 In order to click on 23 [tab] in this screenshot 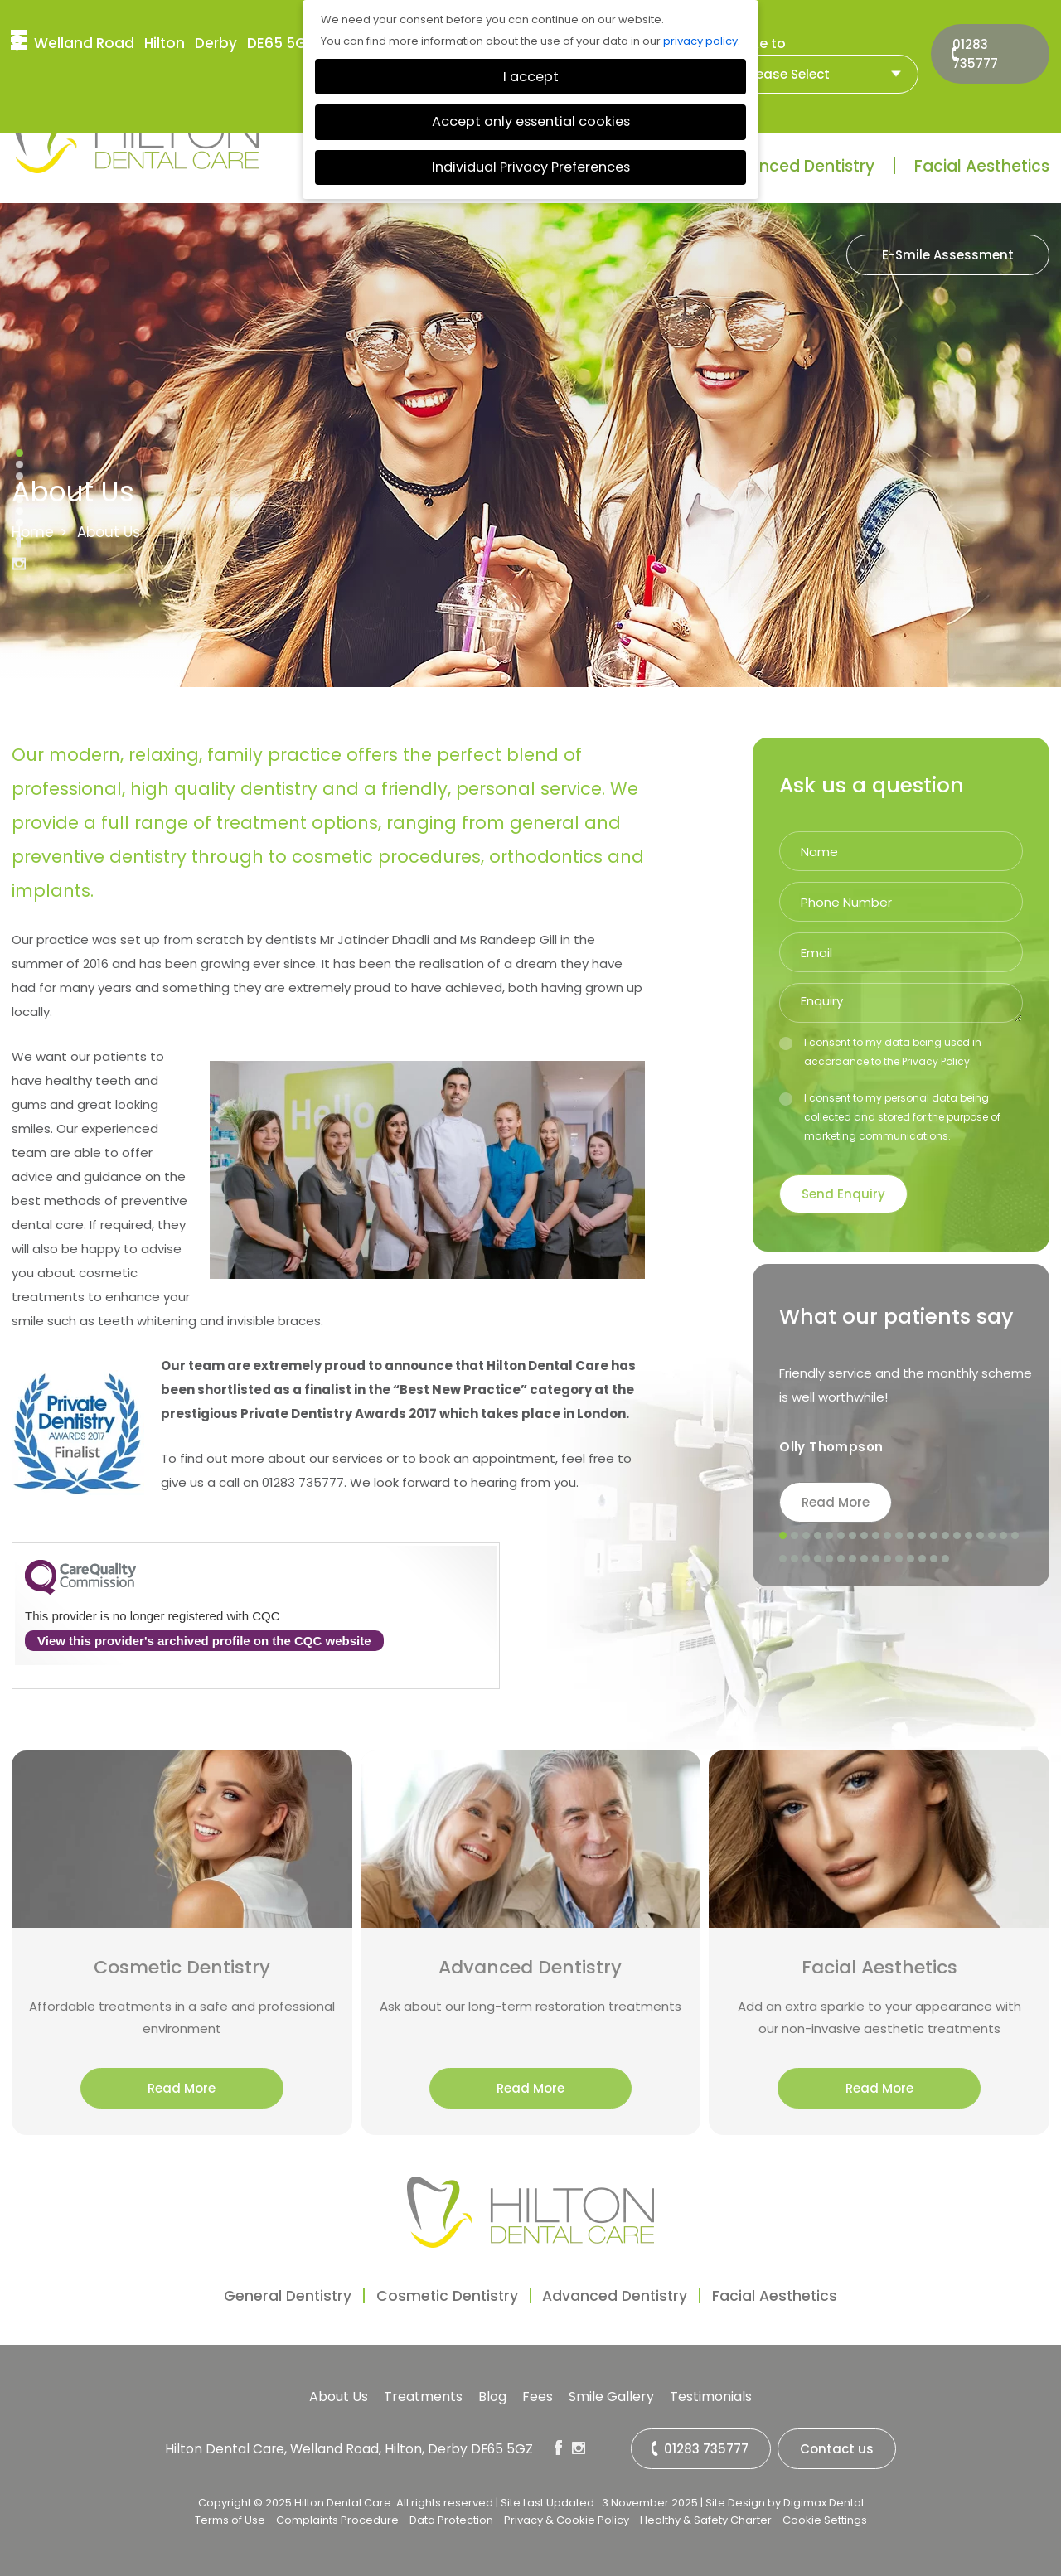, I will do `click(795, 1559)`.